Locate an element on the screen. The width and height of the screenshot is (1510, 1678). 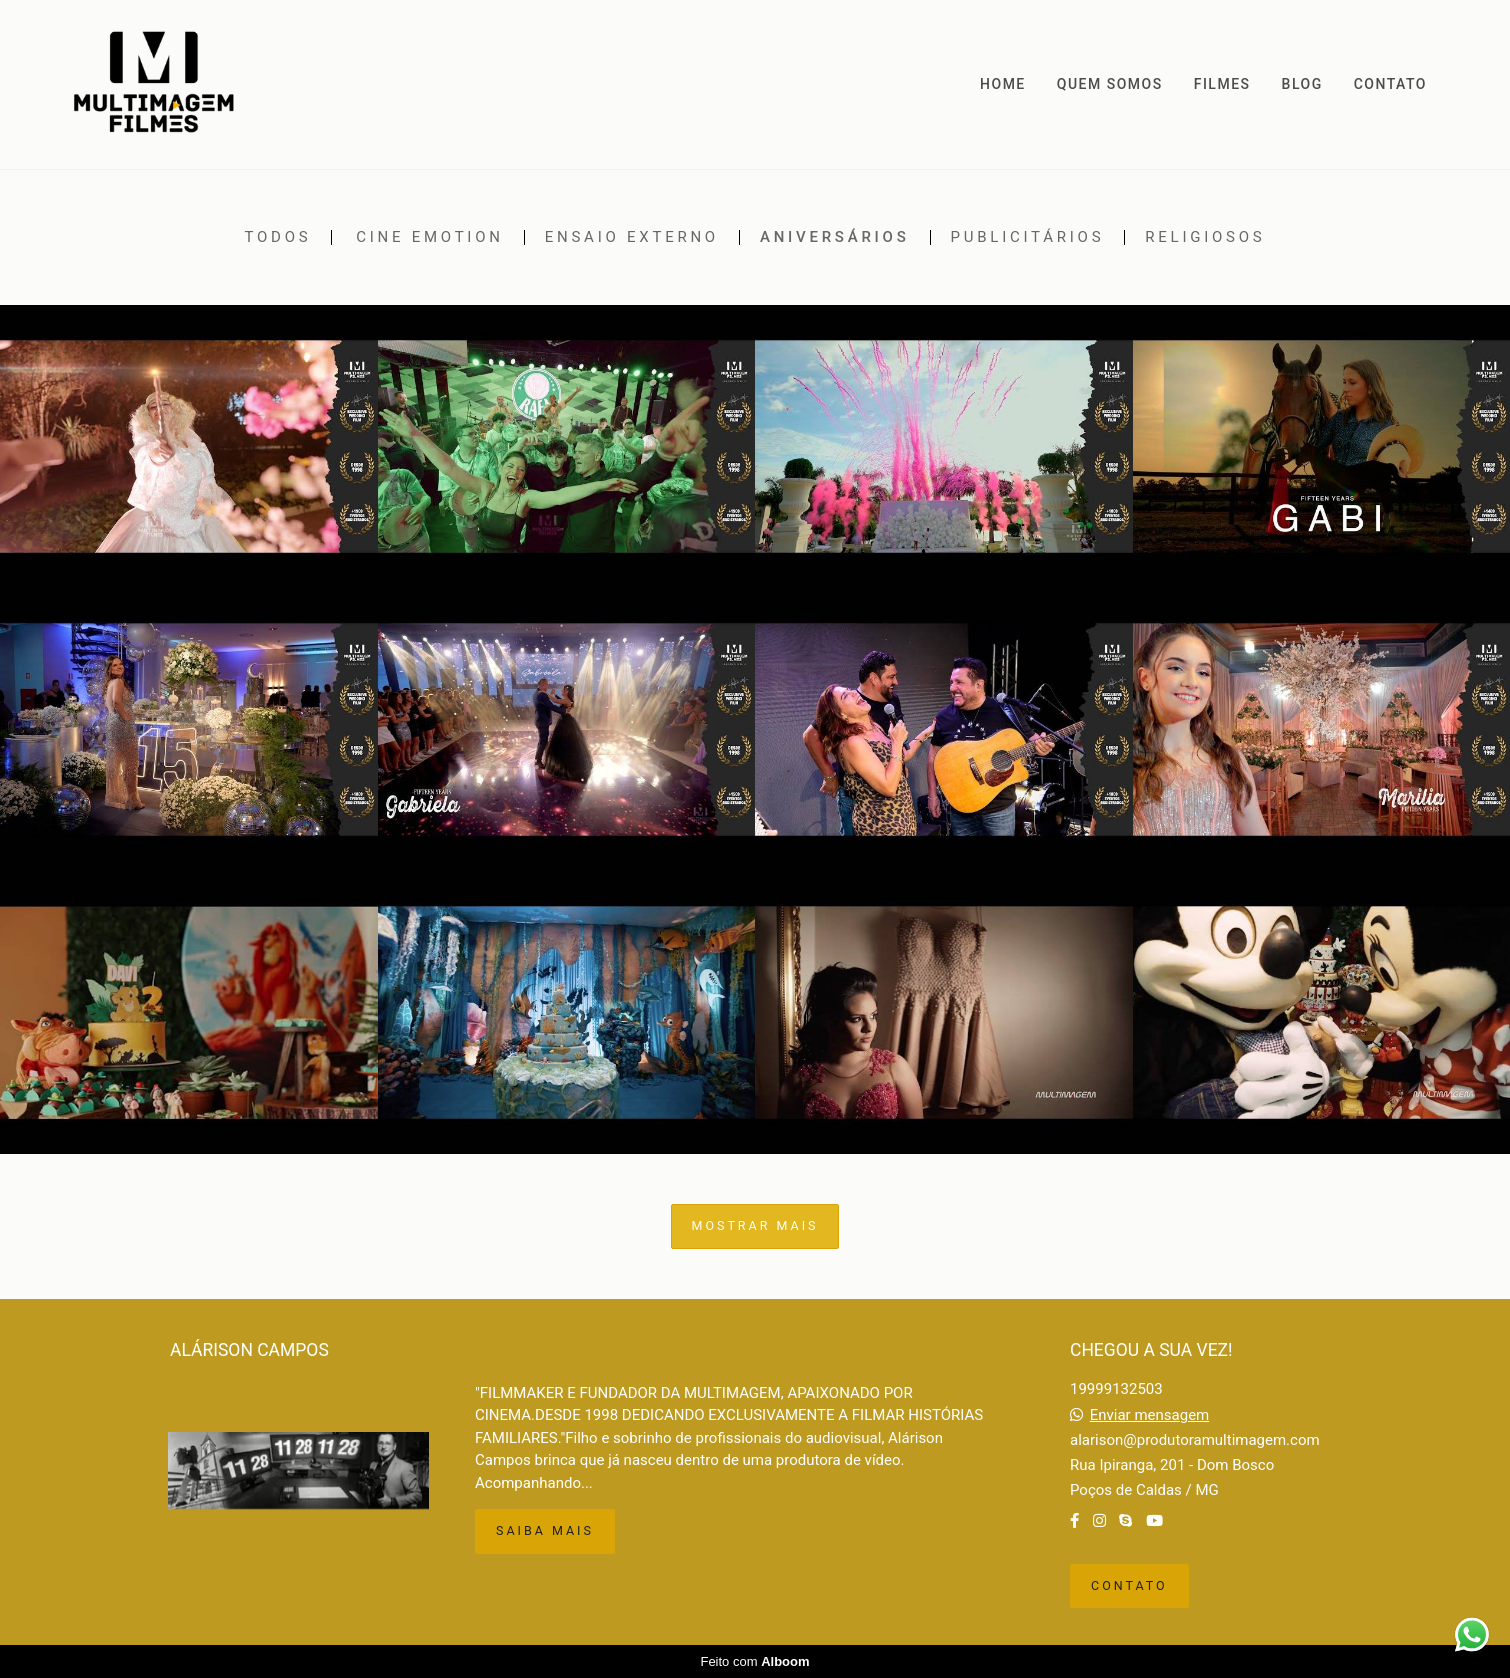
Contato is located at coordinates (1129, 1585).